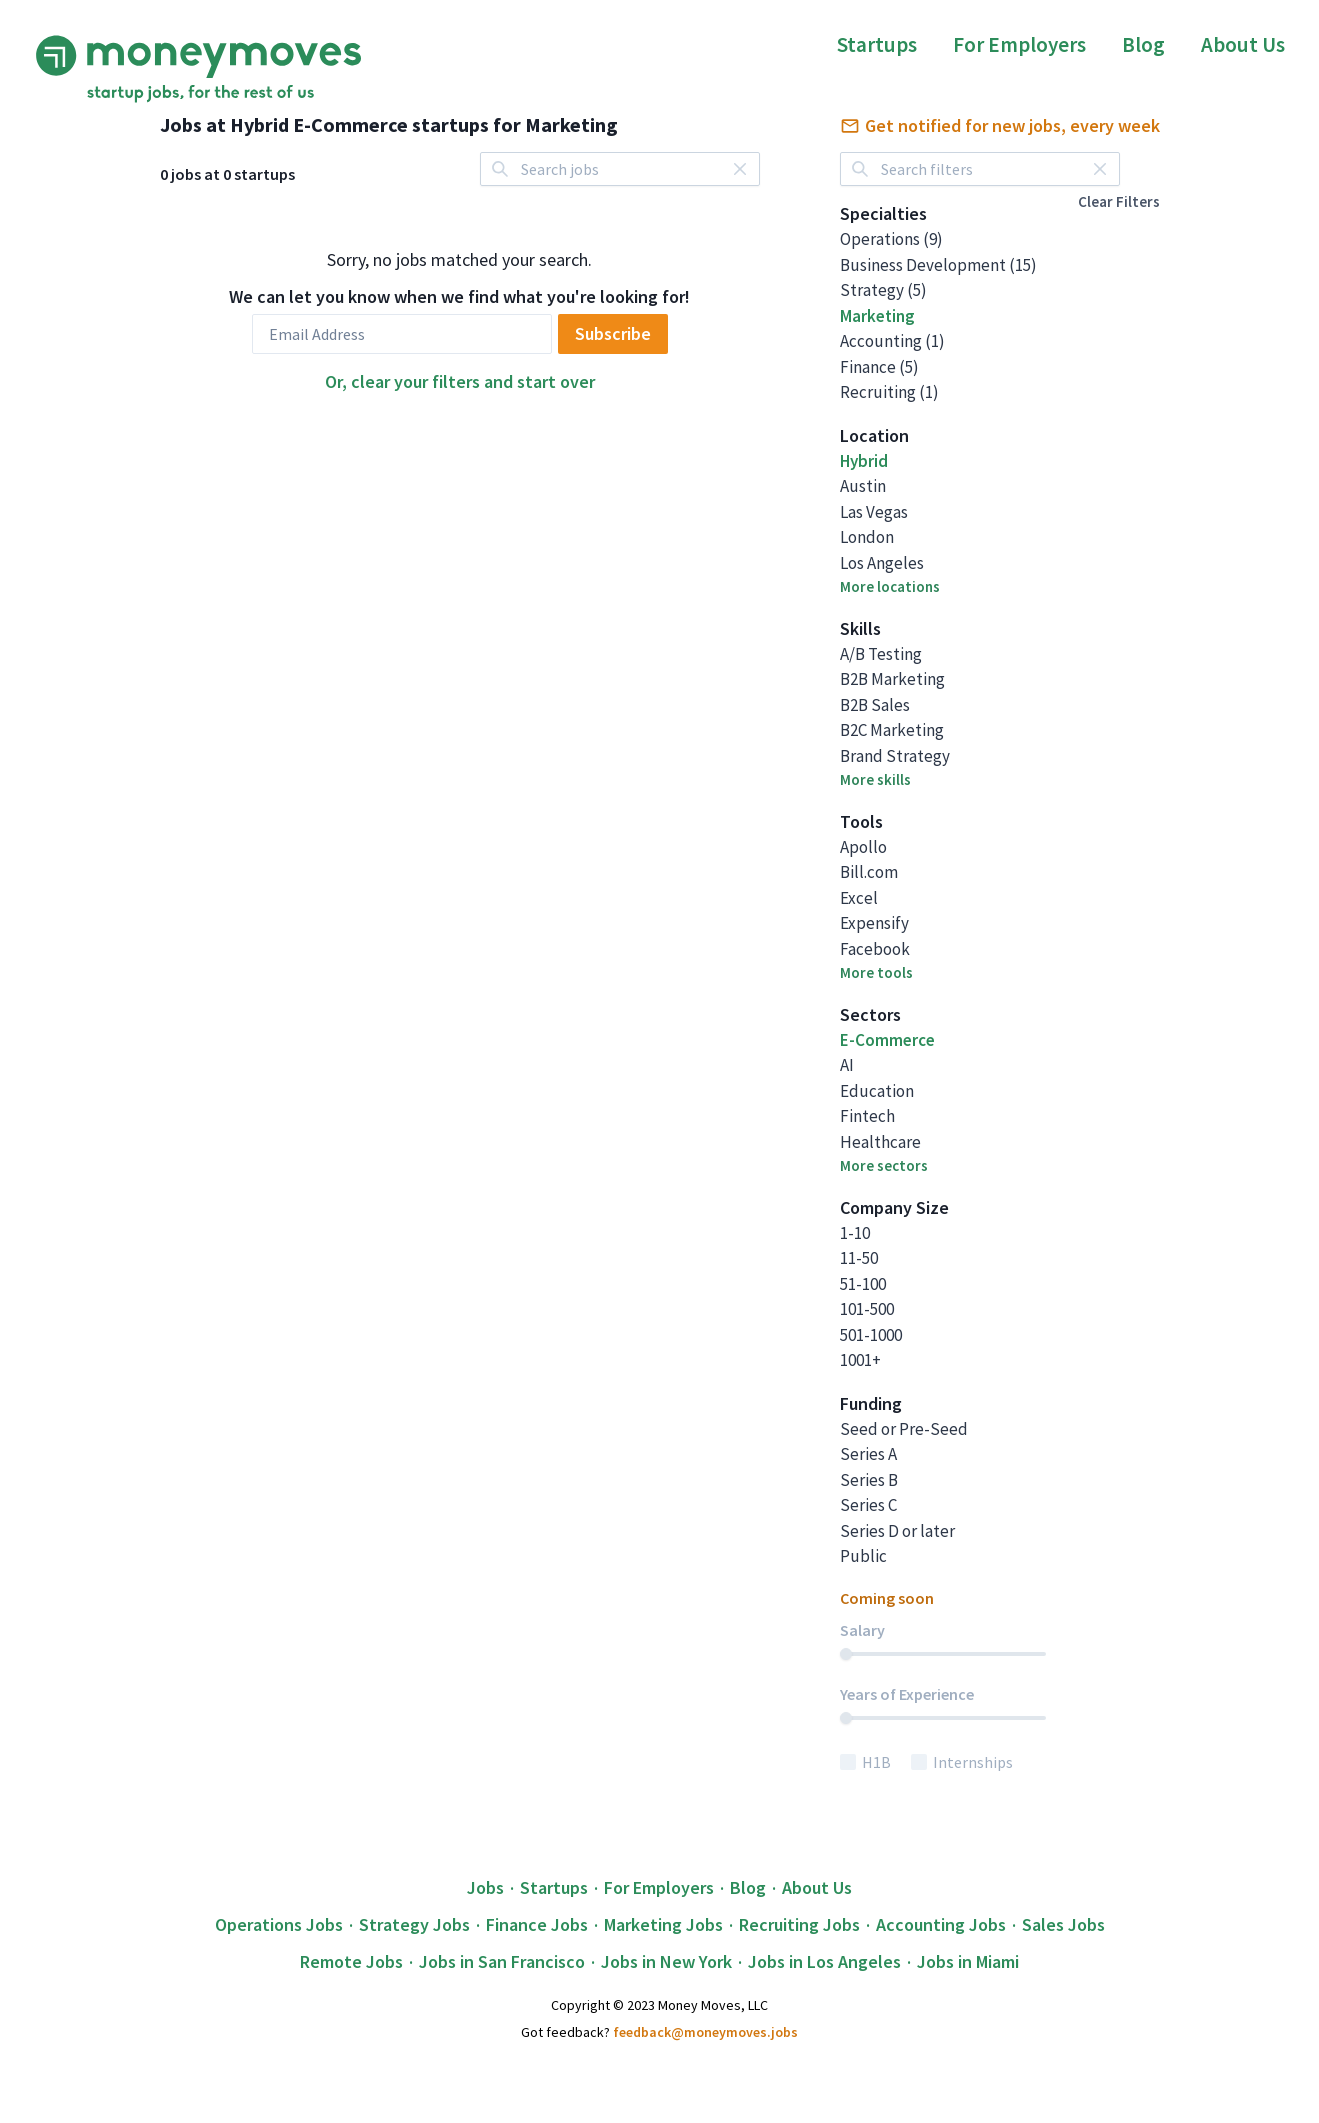  I want to click on Strategy, so click(883, 290).